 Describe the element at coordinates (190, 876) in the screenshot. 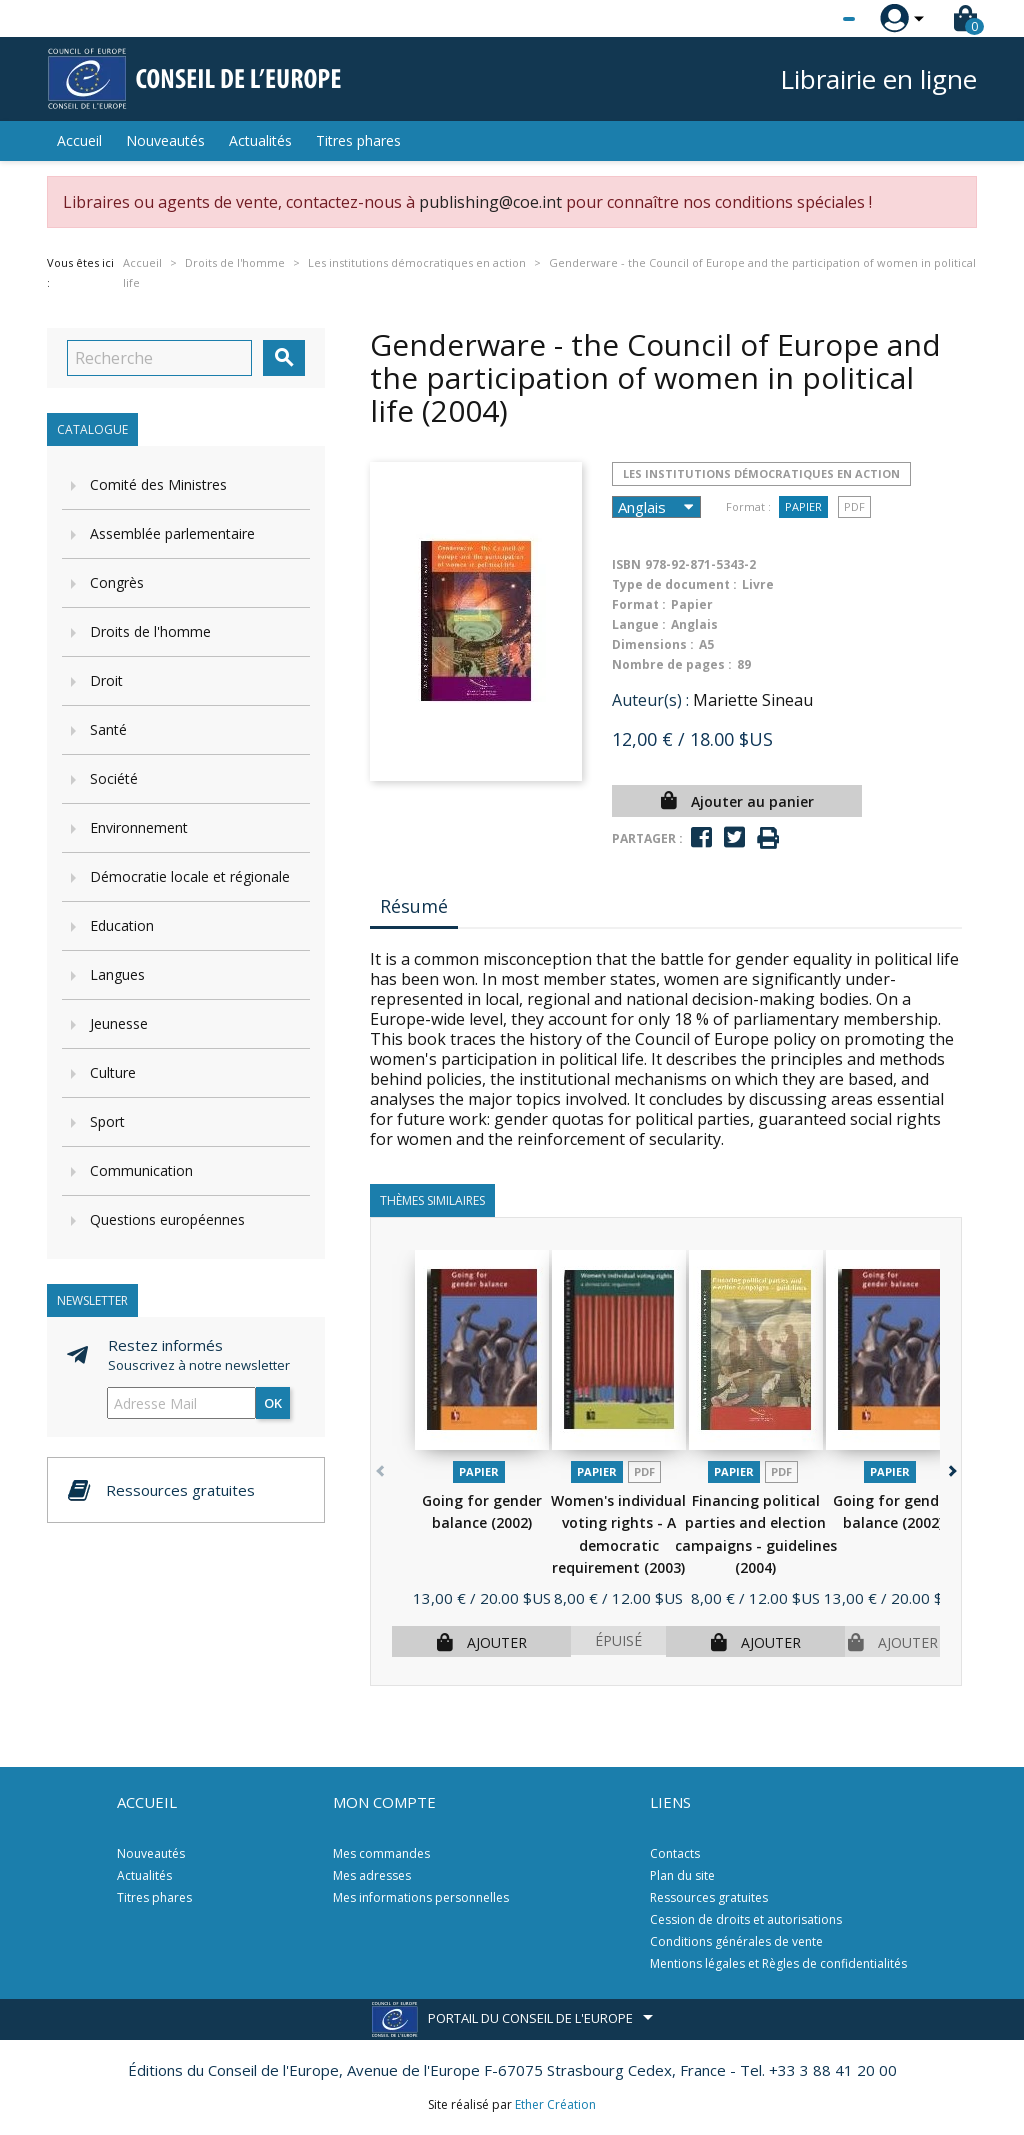

I see `Démocratie locale et régionale` at that location.